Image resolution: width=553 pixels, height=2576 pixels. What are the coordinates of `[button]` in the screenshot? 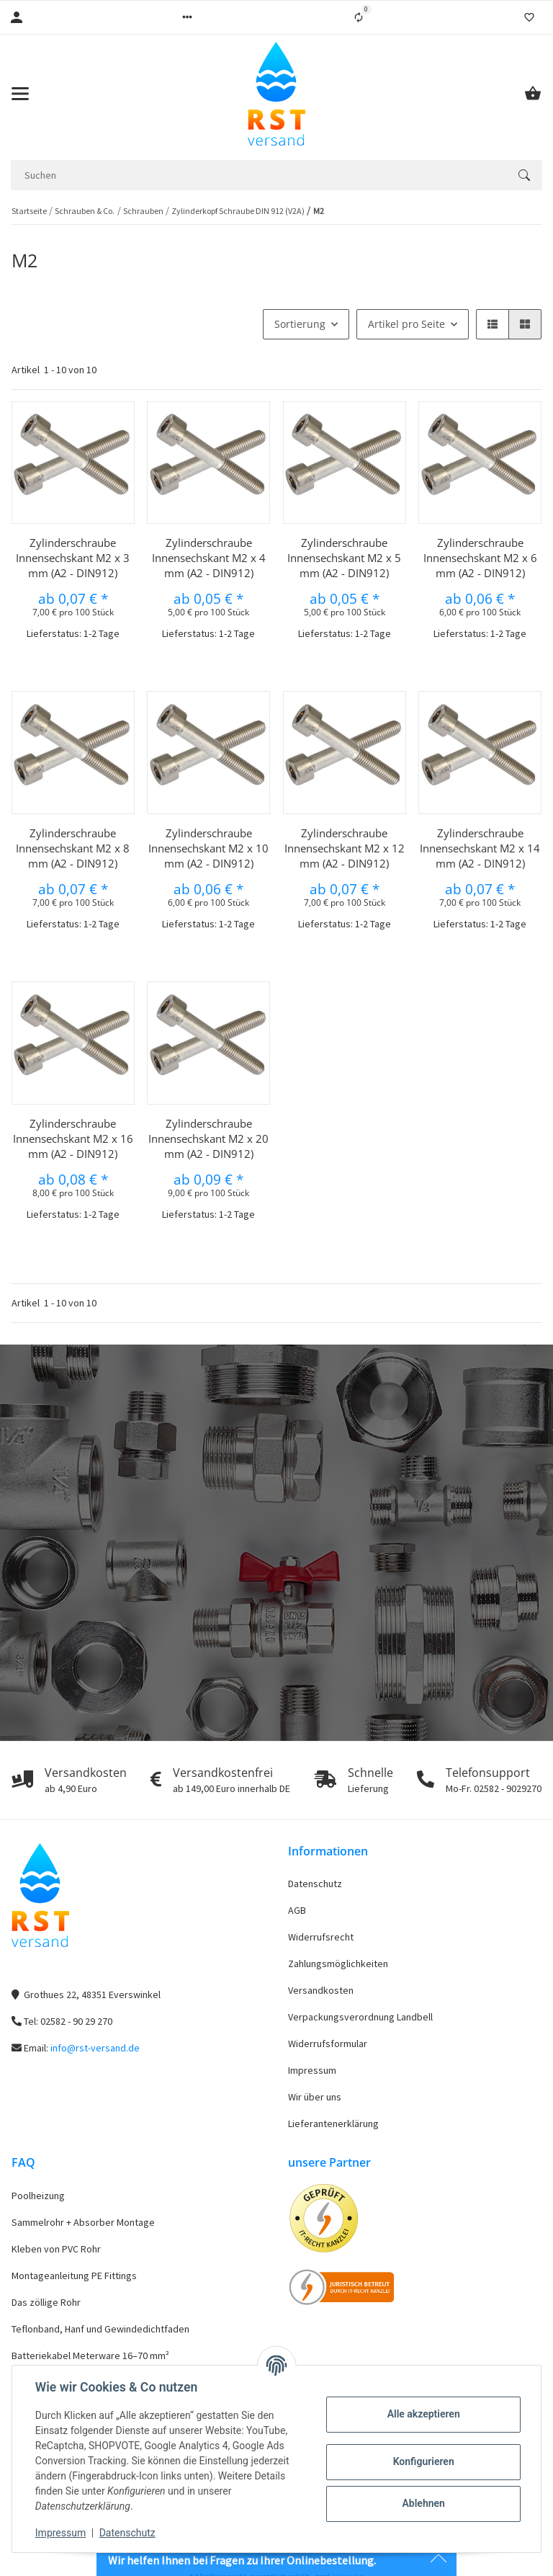 It's located at (187, 17).